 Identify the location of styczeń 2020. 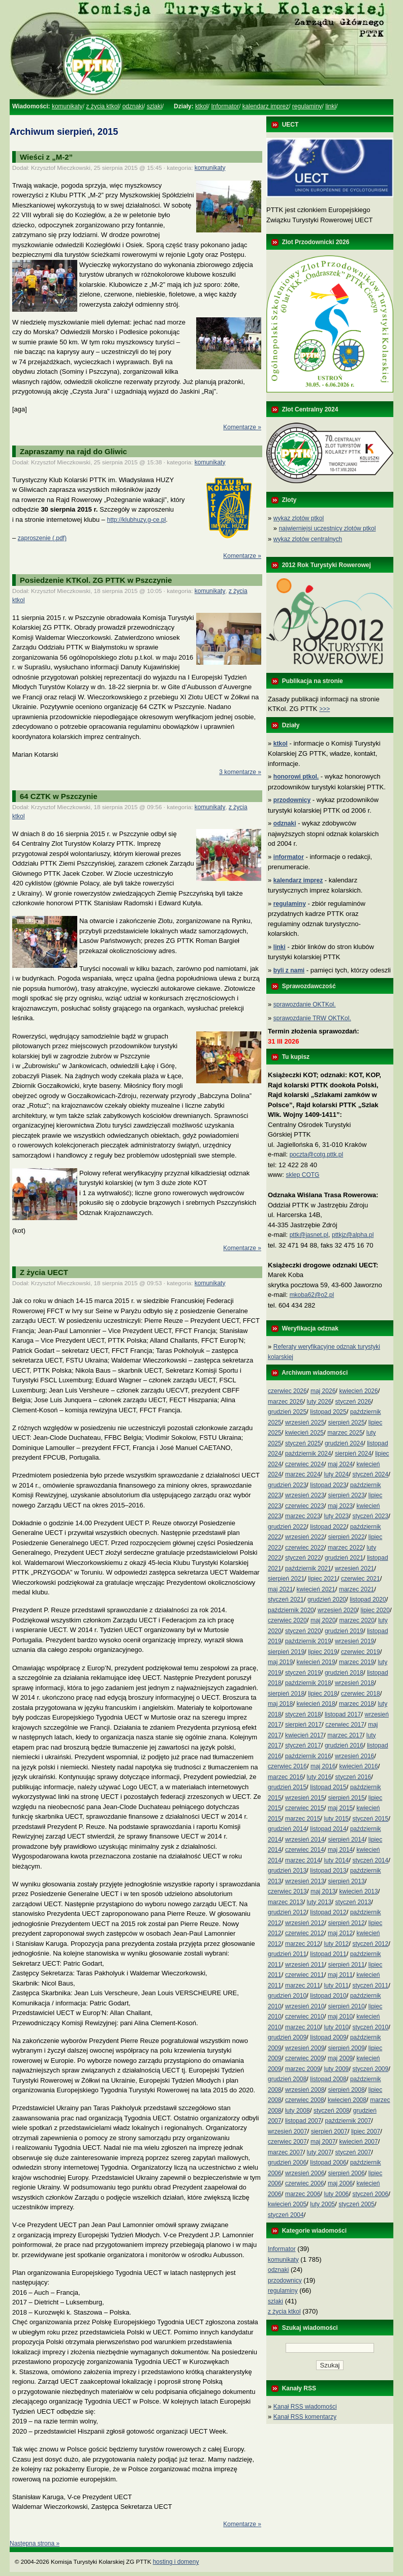
(303, 1631).